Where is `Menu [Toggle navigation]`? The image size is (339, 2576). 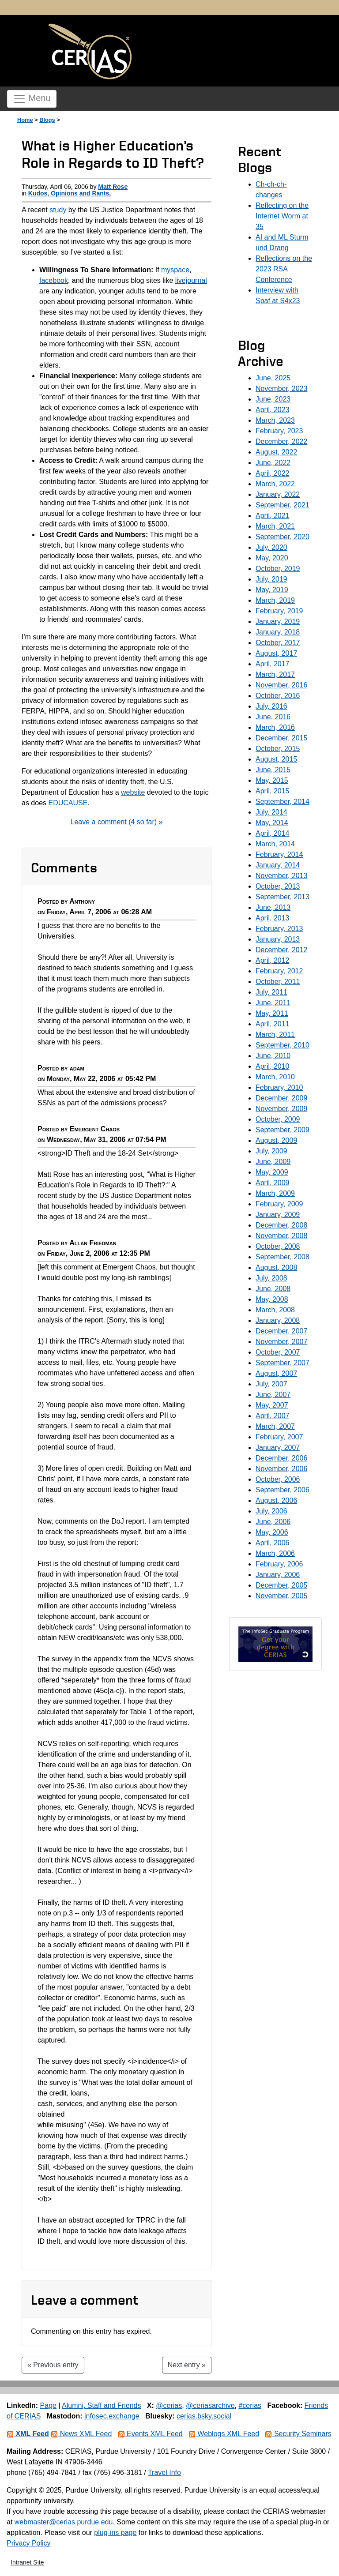 Menu [Toggle navigation] is located at coordinates (32, 98).